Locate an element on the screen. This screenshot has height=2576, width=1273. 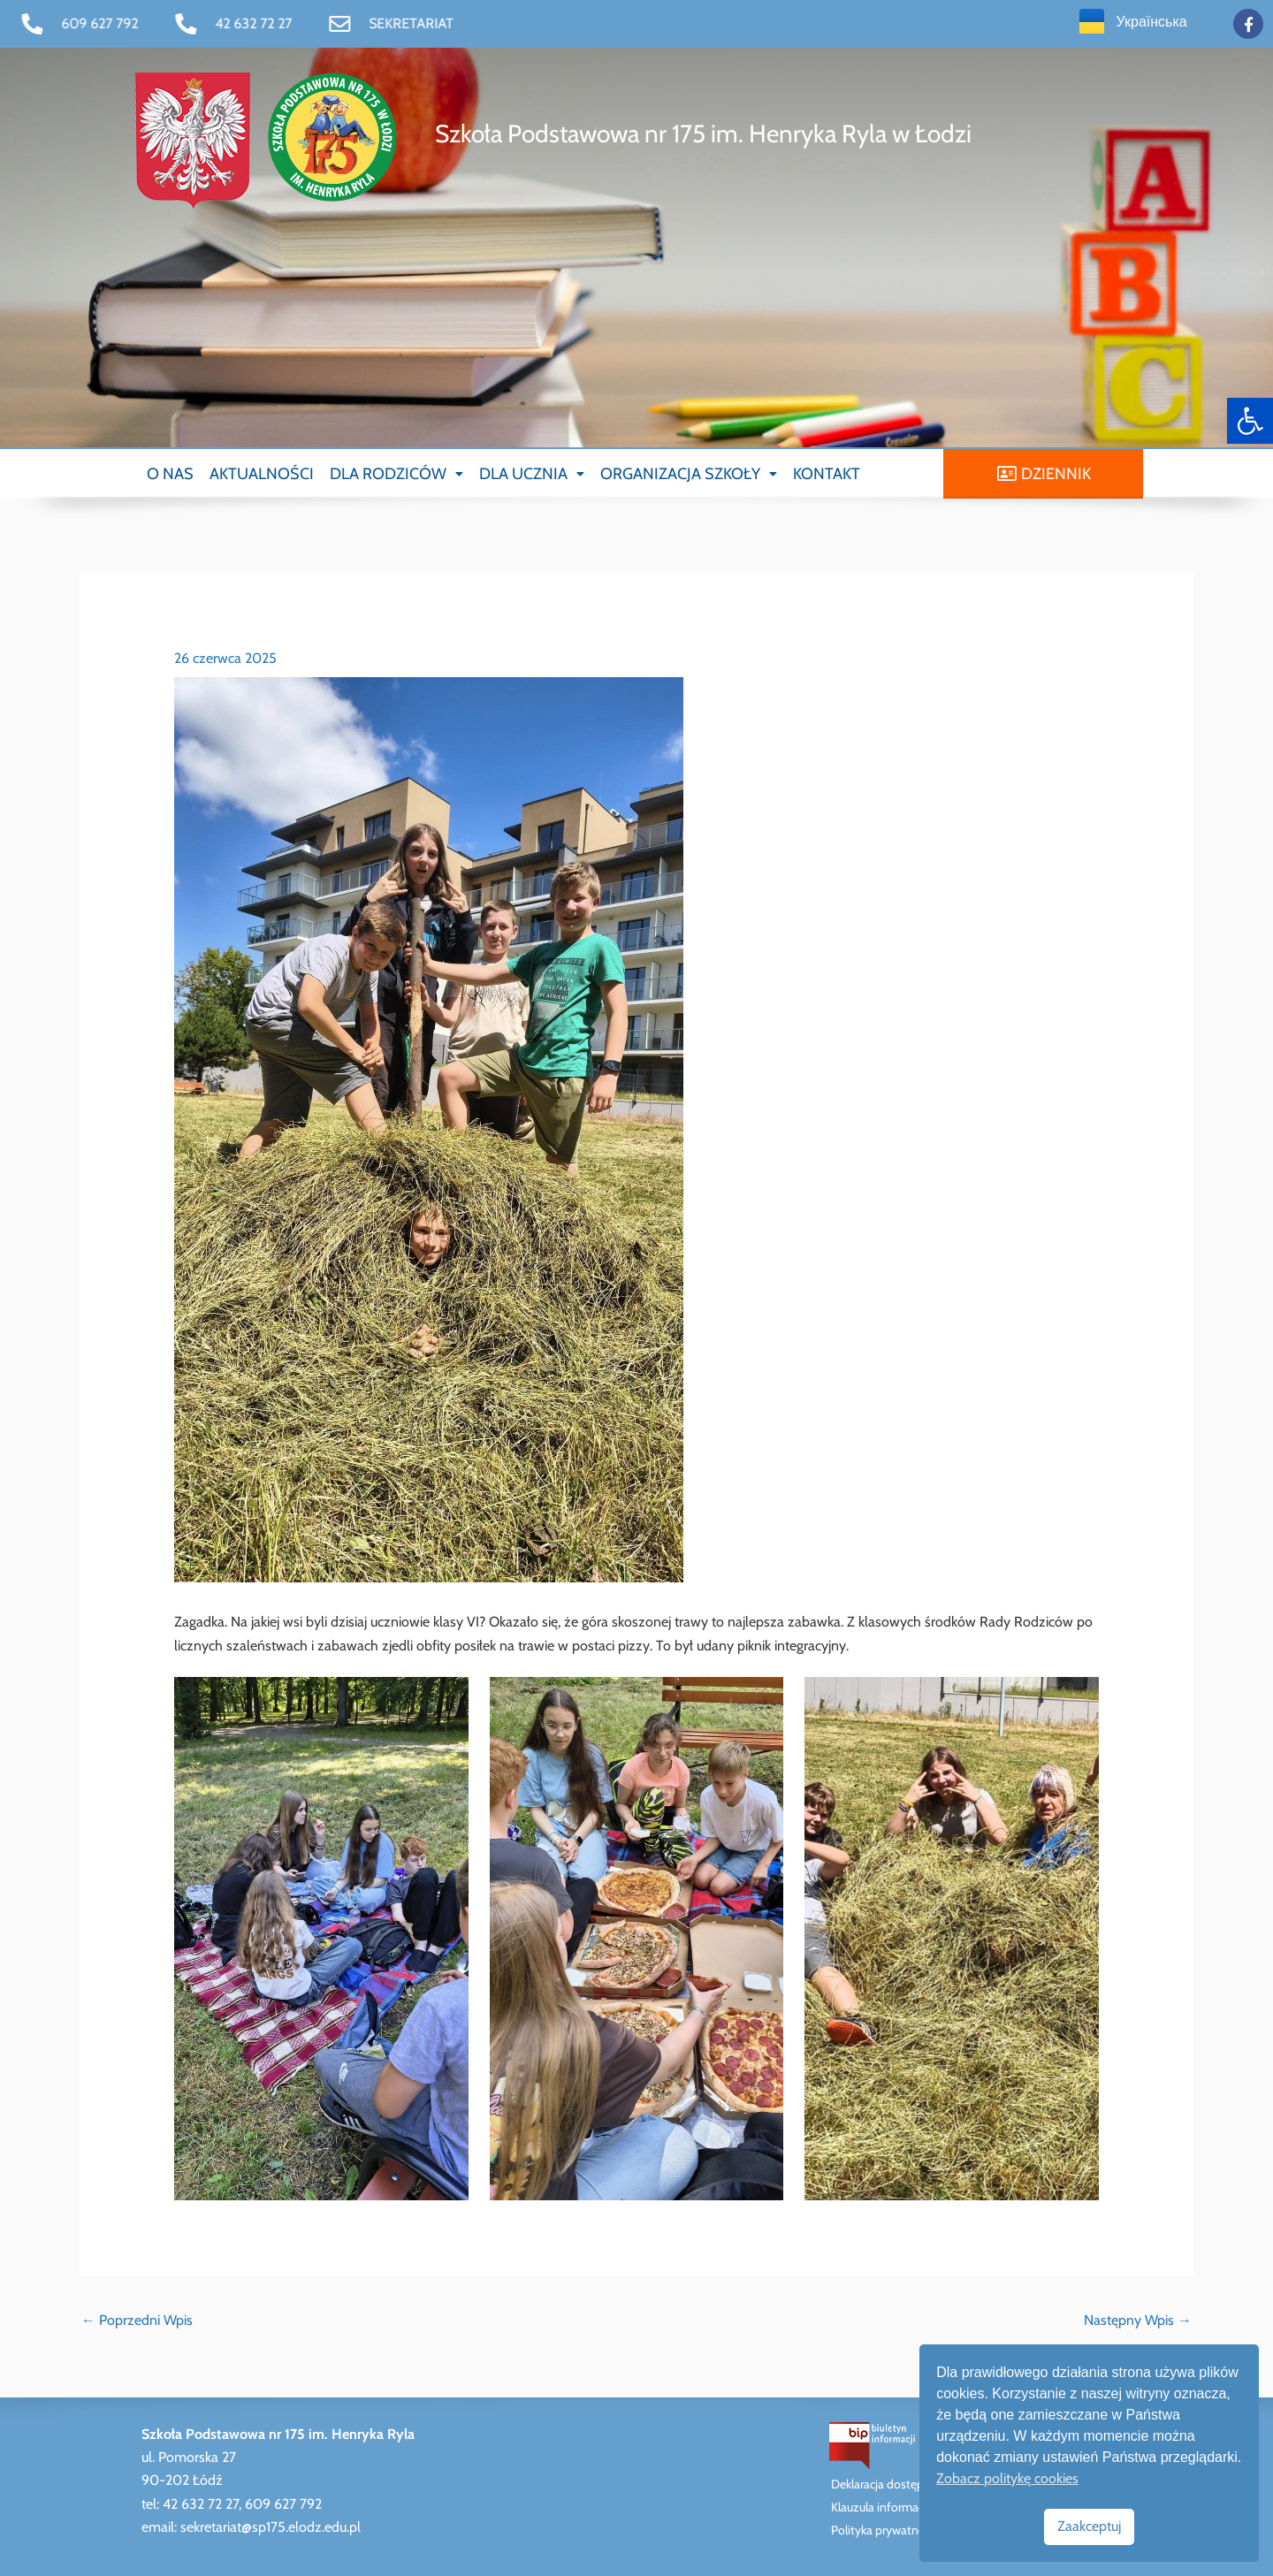
Deklaracja dostępności [link] is located at coordinates (891, 2484).